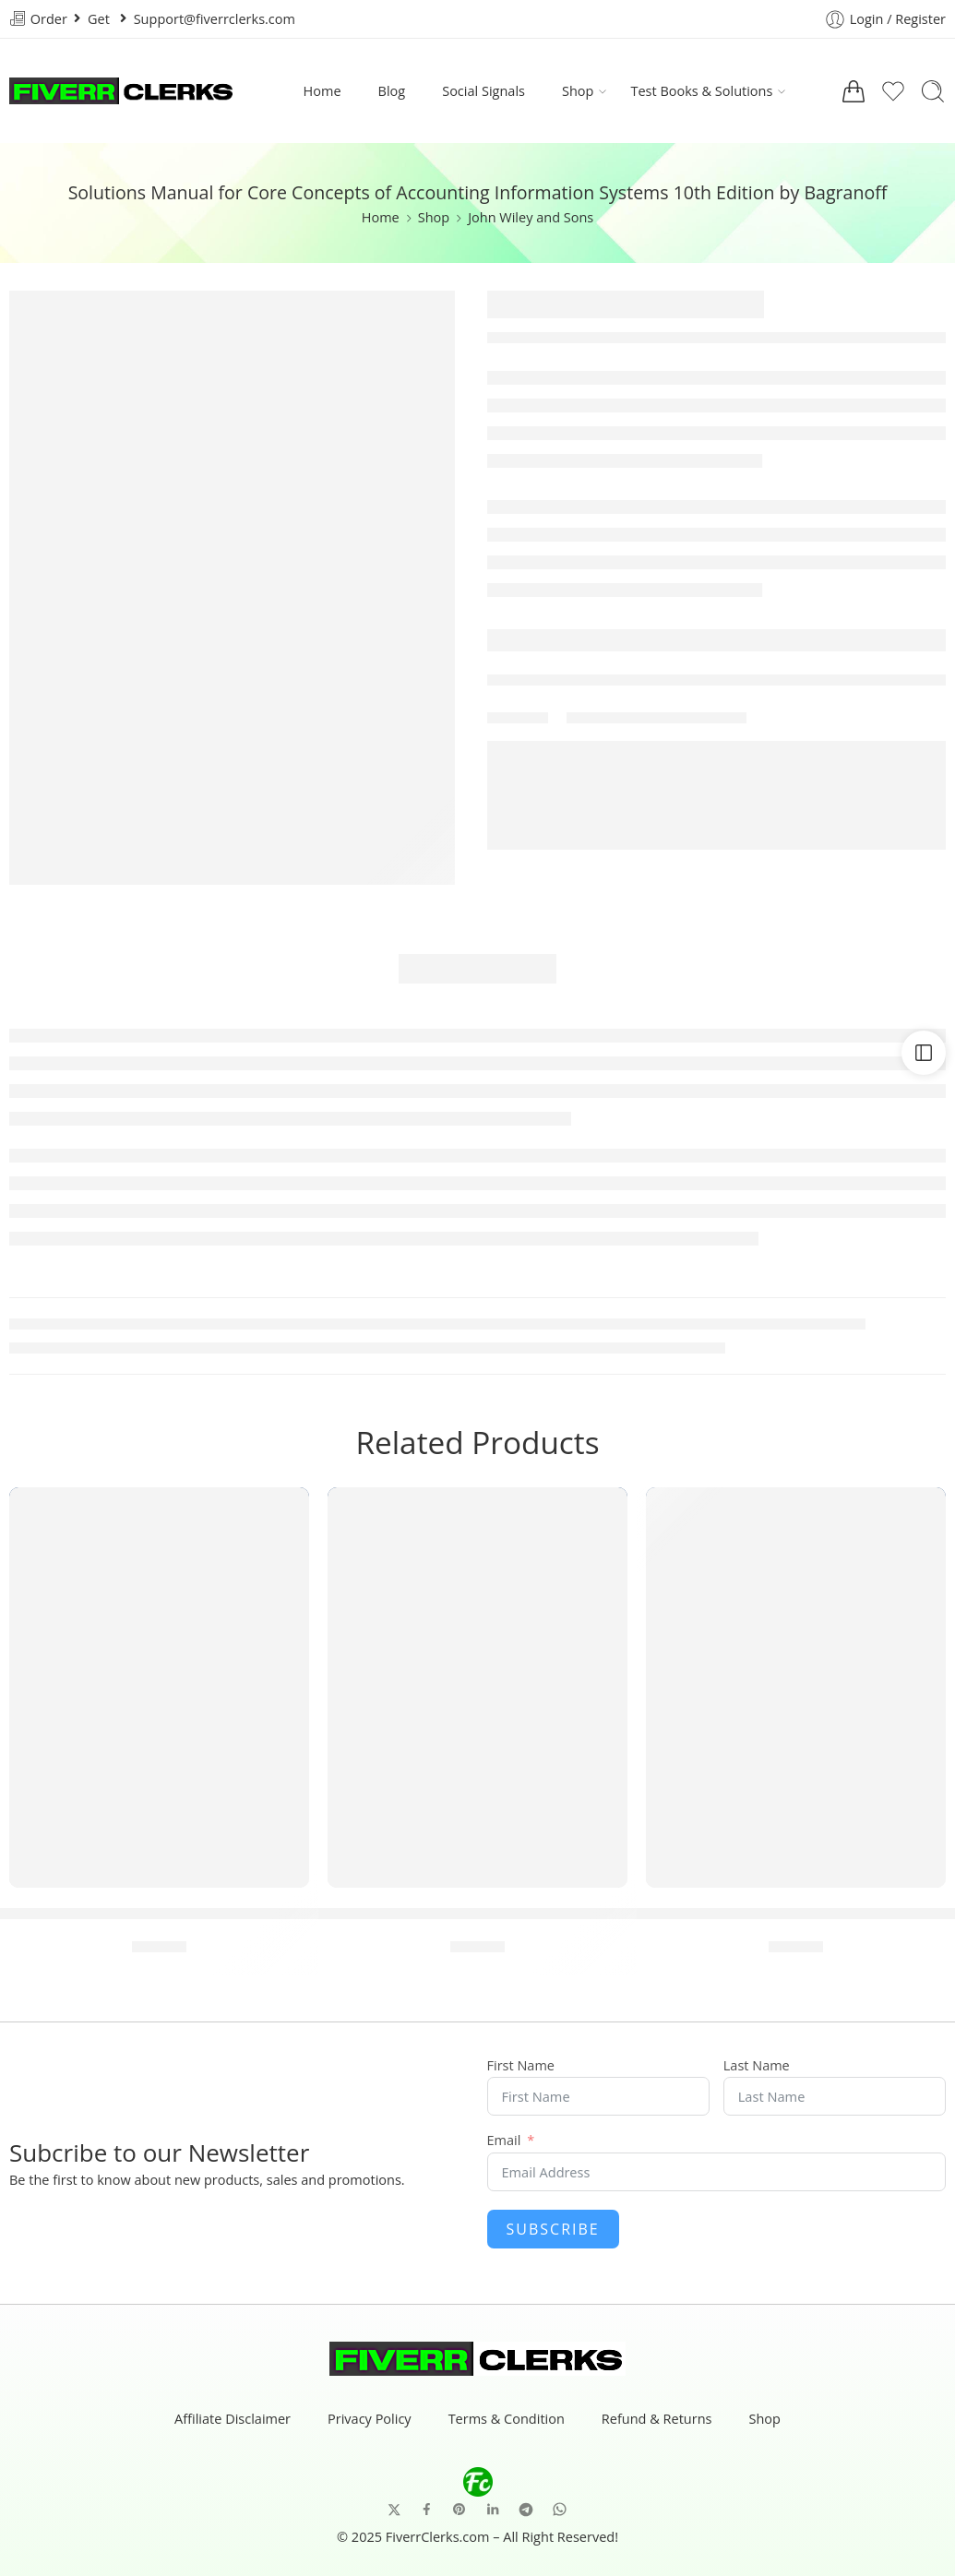  I want to click on Test Books & Solutions, so click(701, 91).